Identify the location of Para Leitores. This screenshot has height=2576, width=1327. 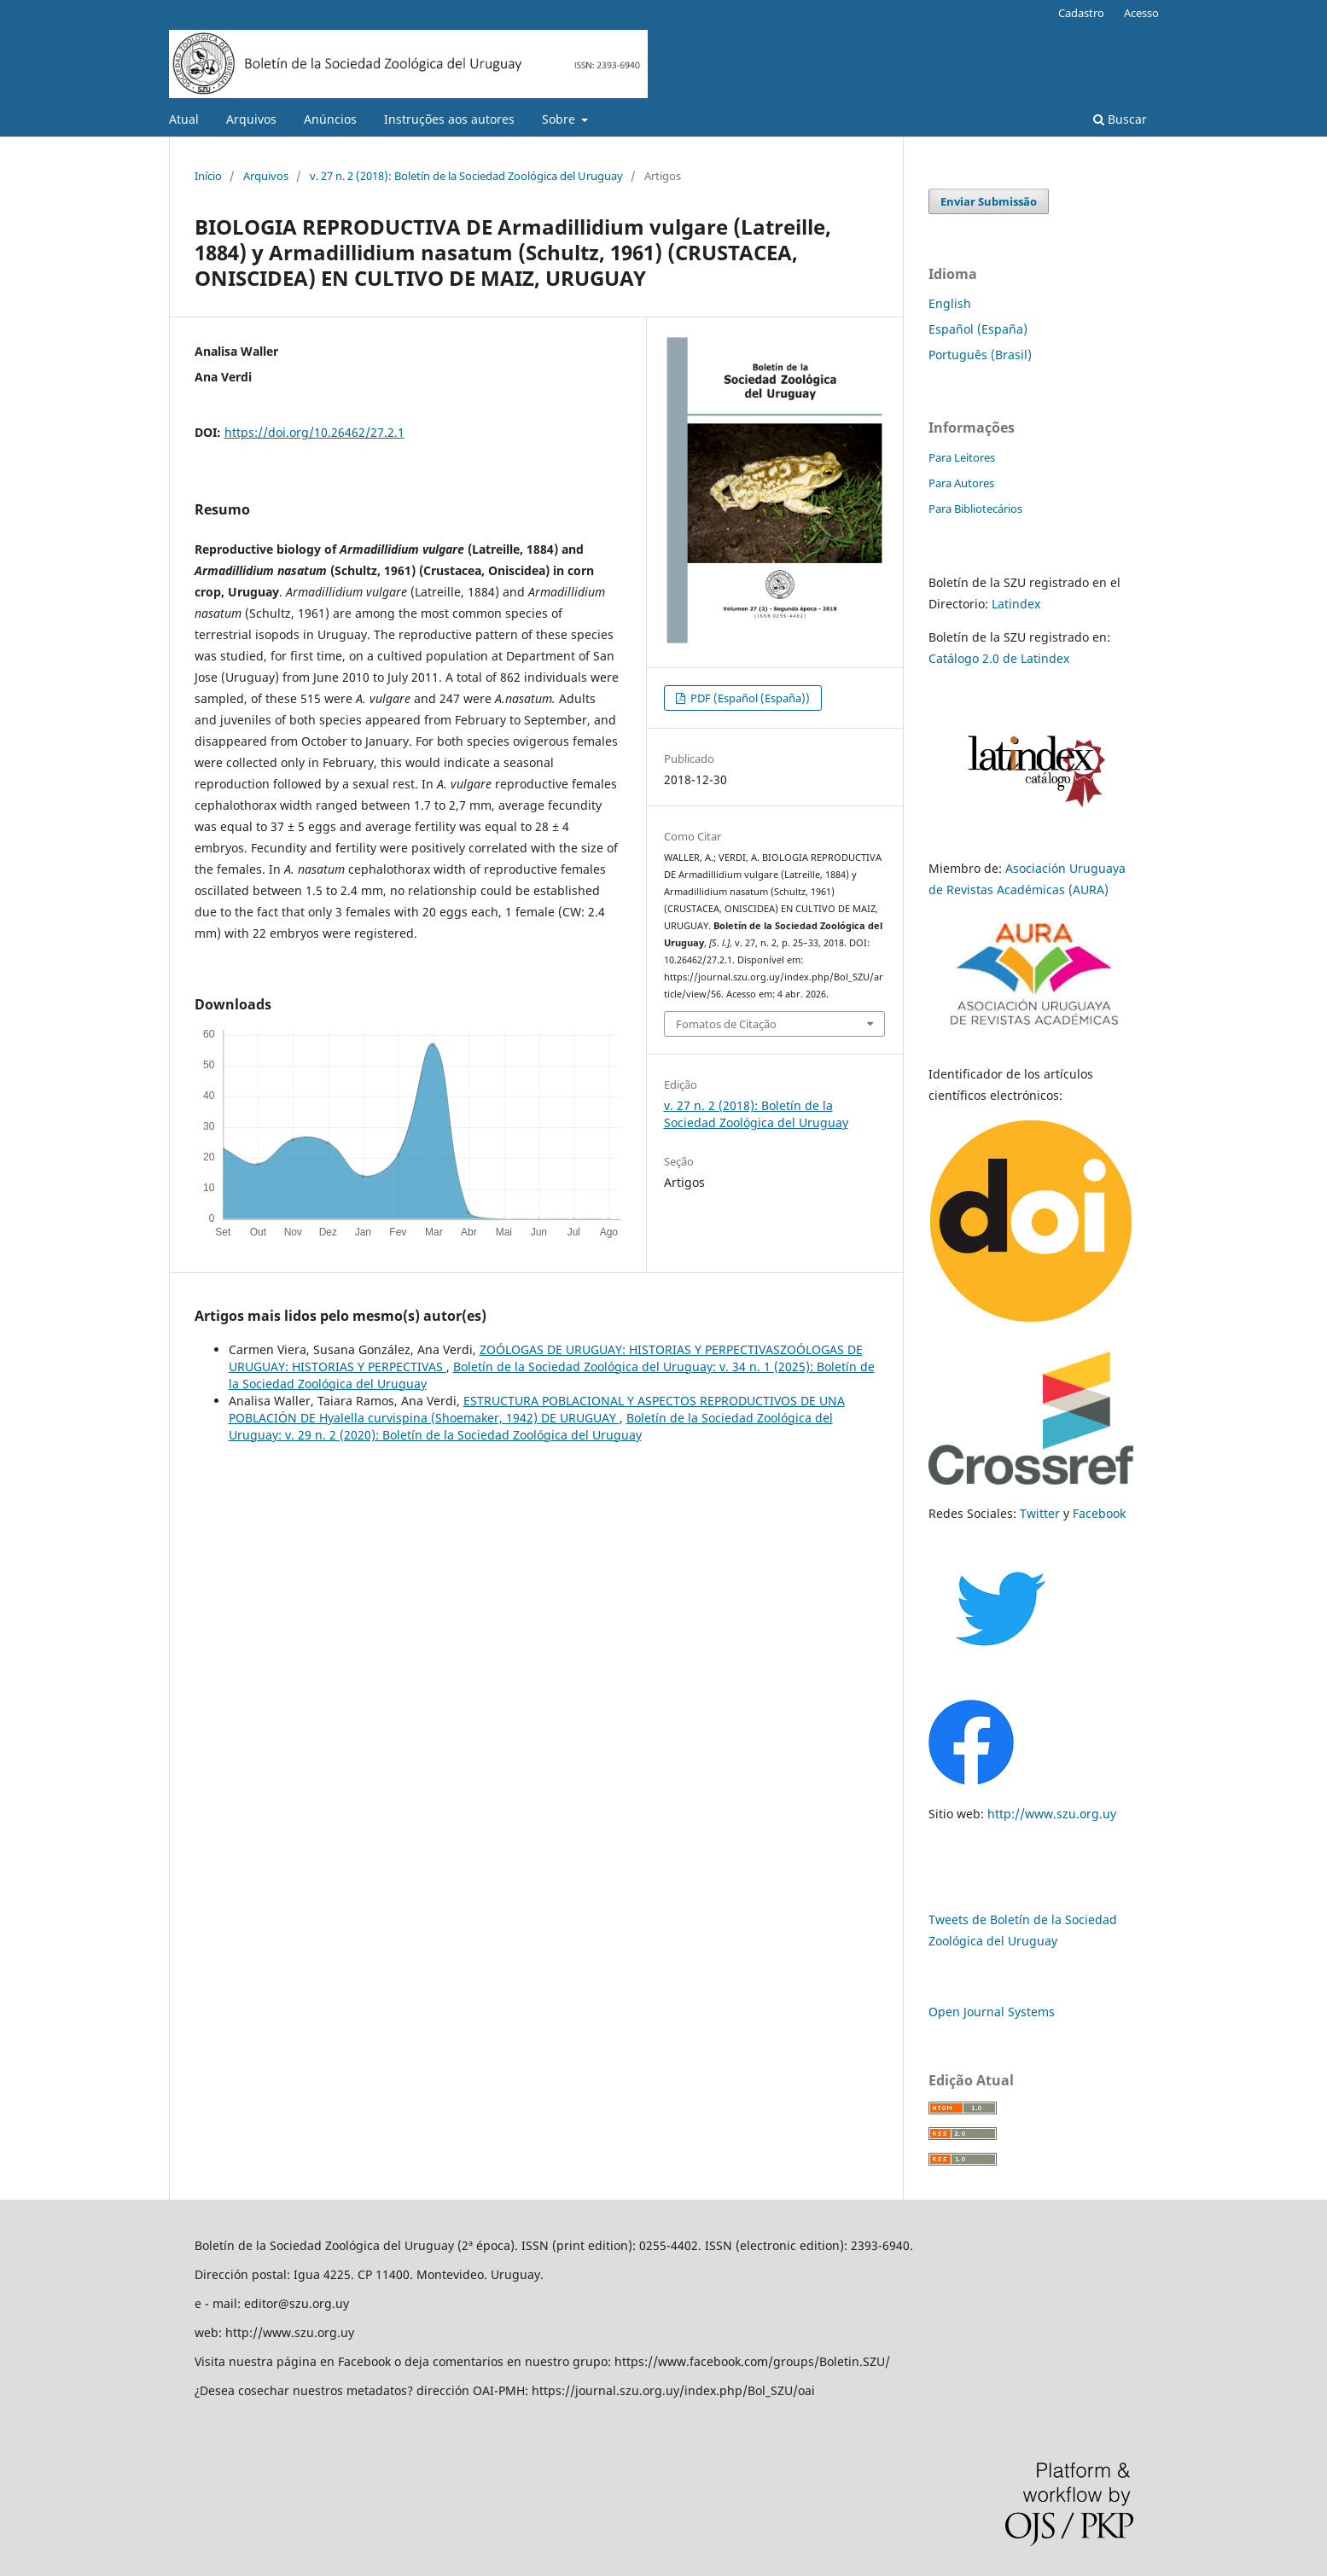
(961, 457).